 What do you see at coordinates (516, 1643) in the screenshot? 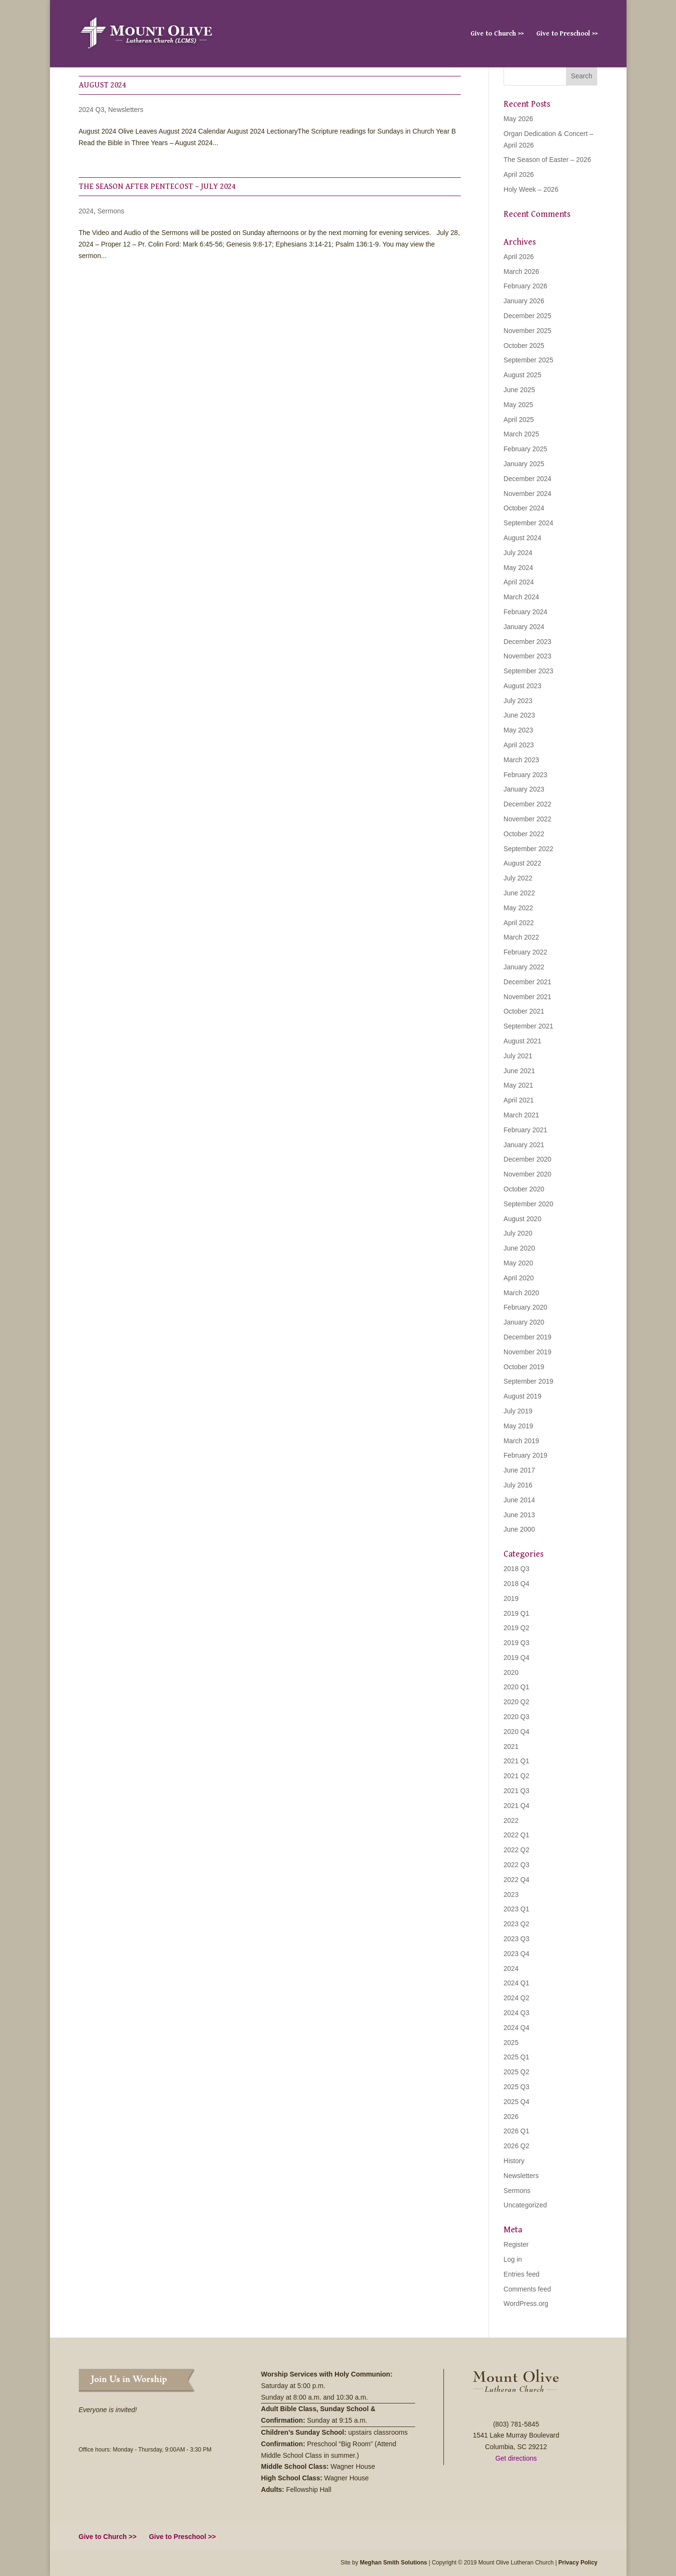
I see `2019 Q3` at bounding box center [516, 1643].